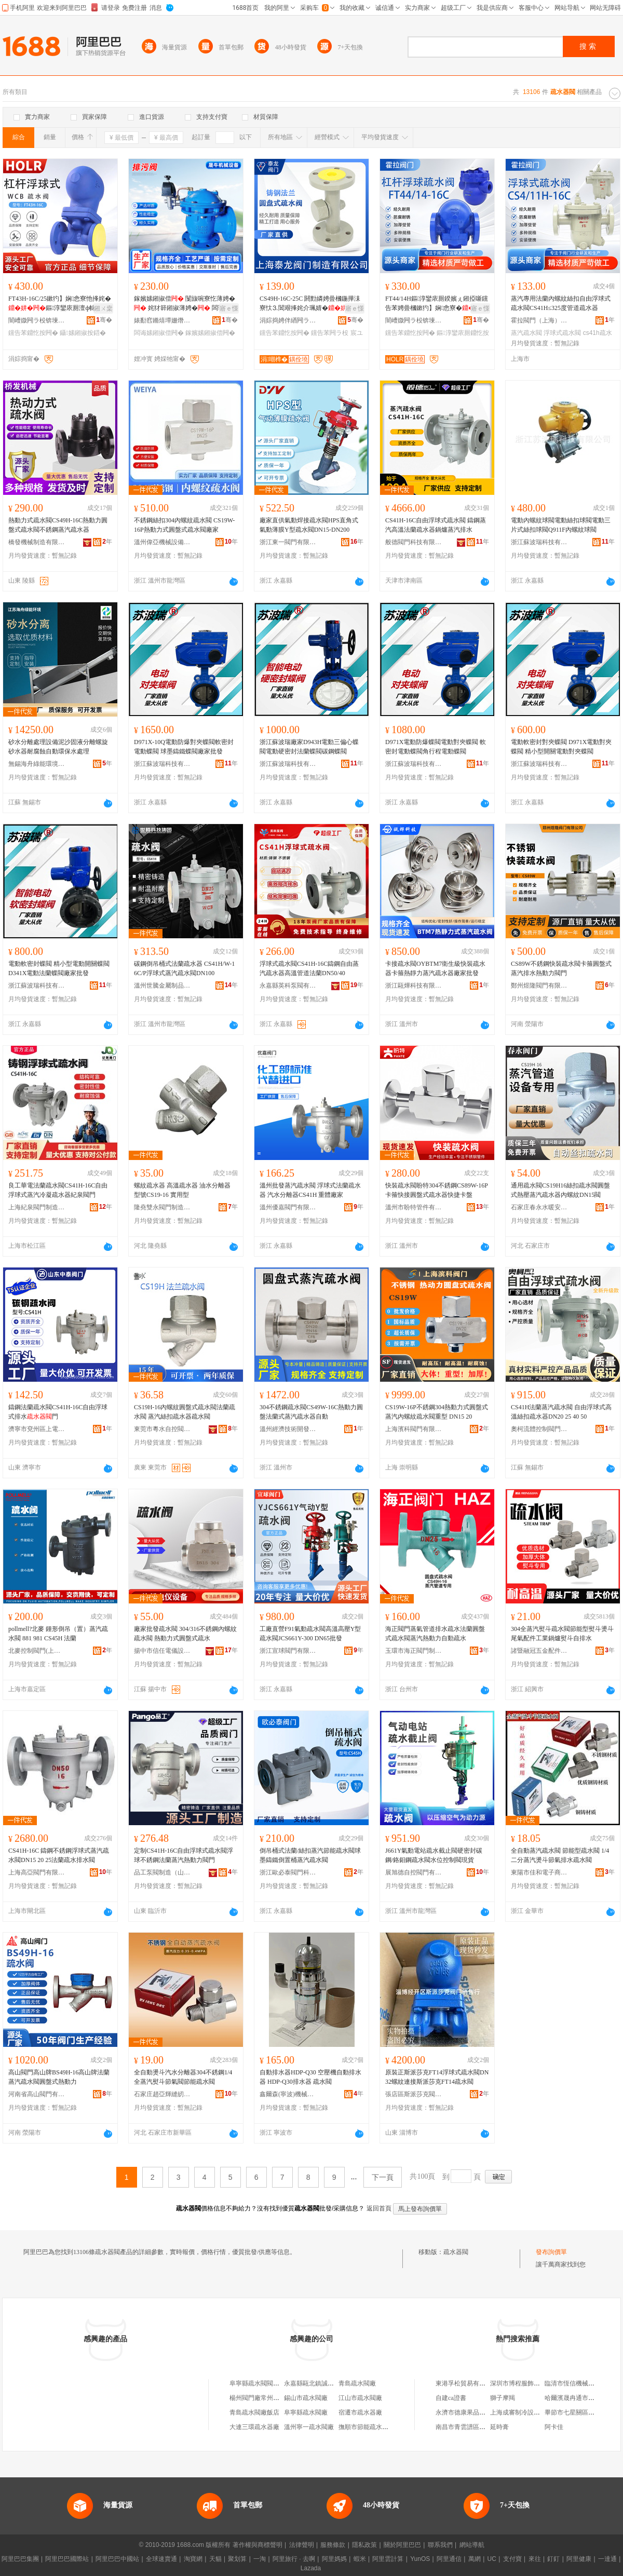  I want to click on 碳鋼倒吊桶式法蘭疏水器 CS41H/W-16C/P浮球式蒸汽疏水閥DN100, so click(184, 968).